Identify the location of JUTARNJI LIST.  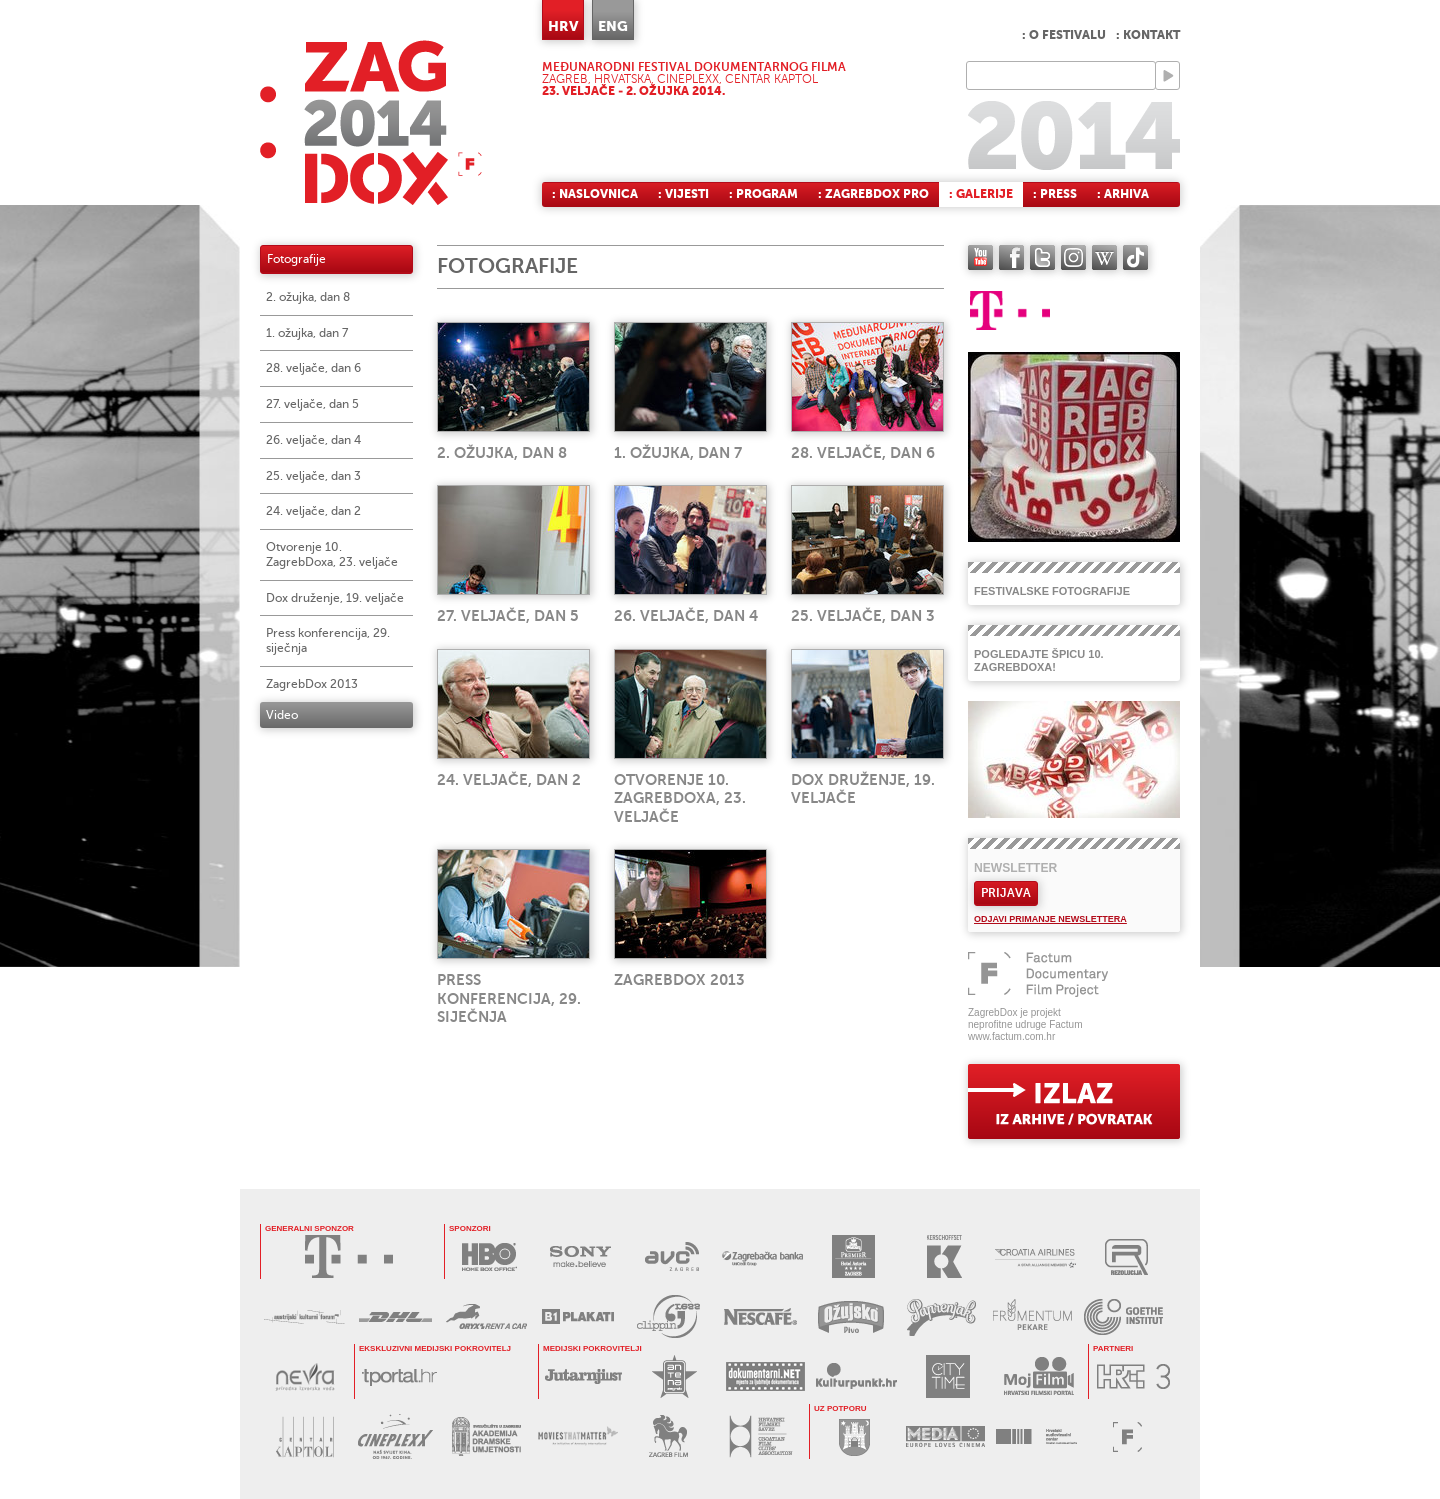
(583, 1376).